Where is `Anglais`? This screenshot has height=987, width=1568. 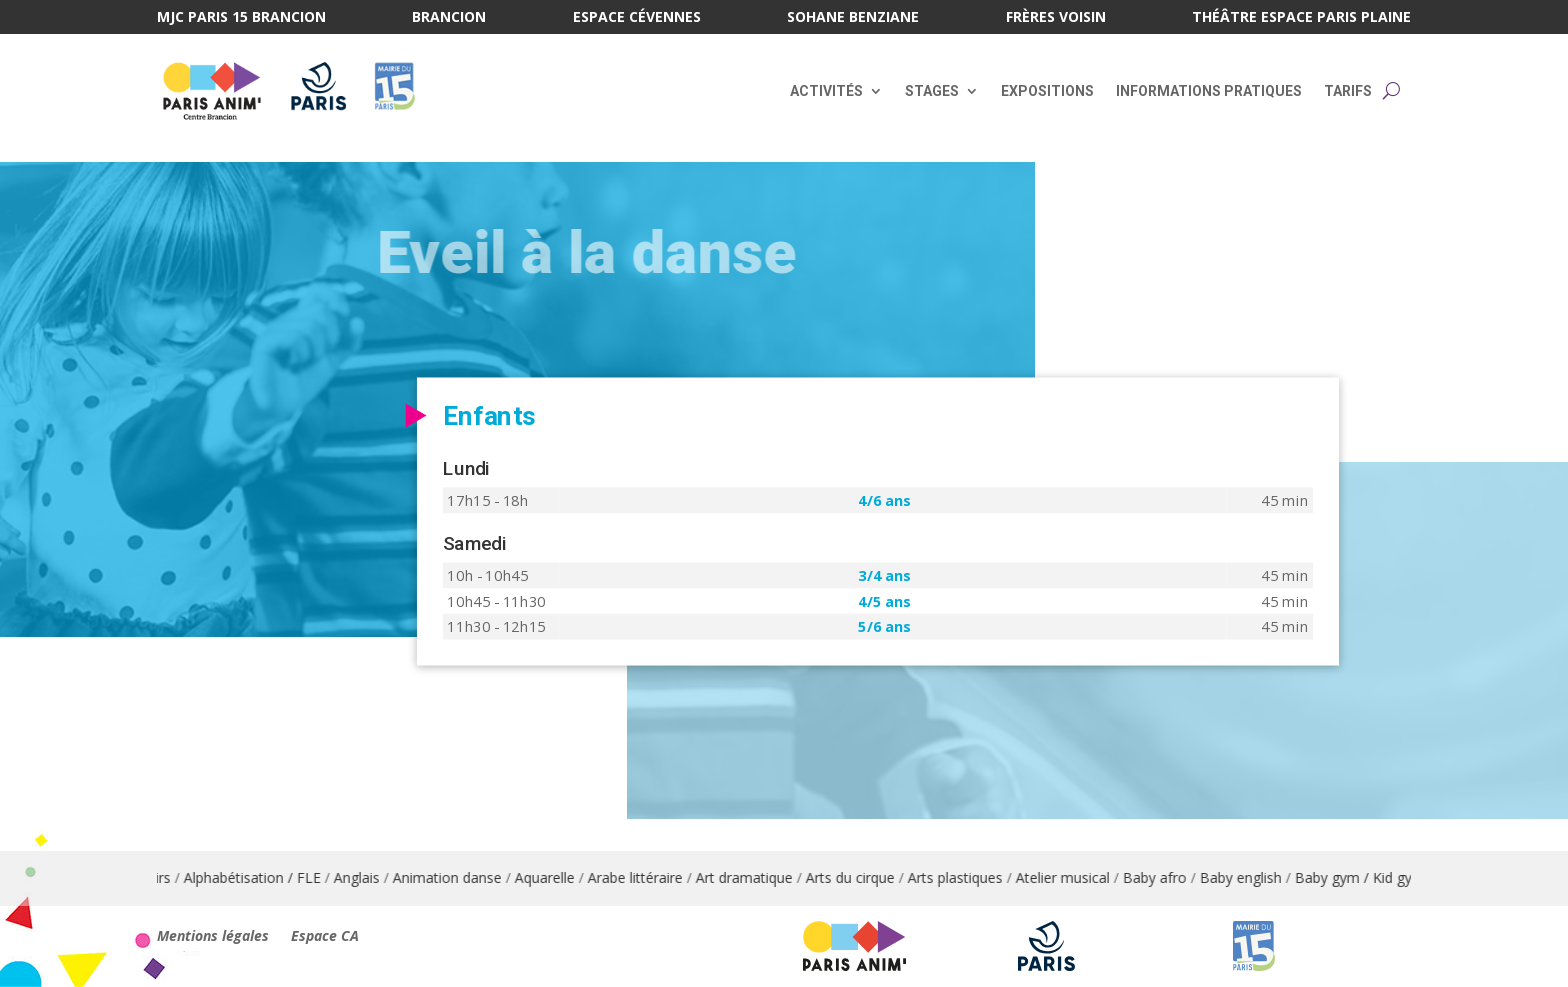 Anglais is located at coordinates (368, 877).